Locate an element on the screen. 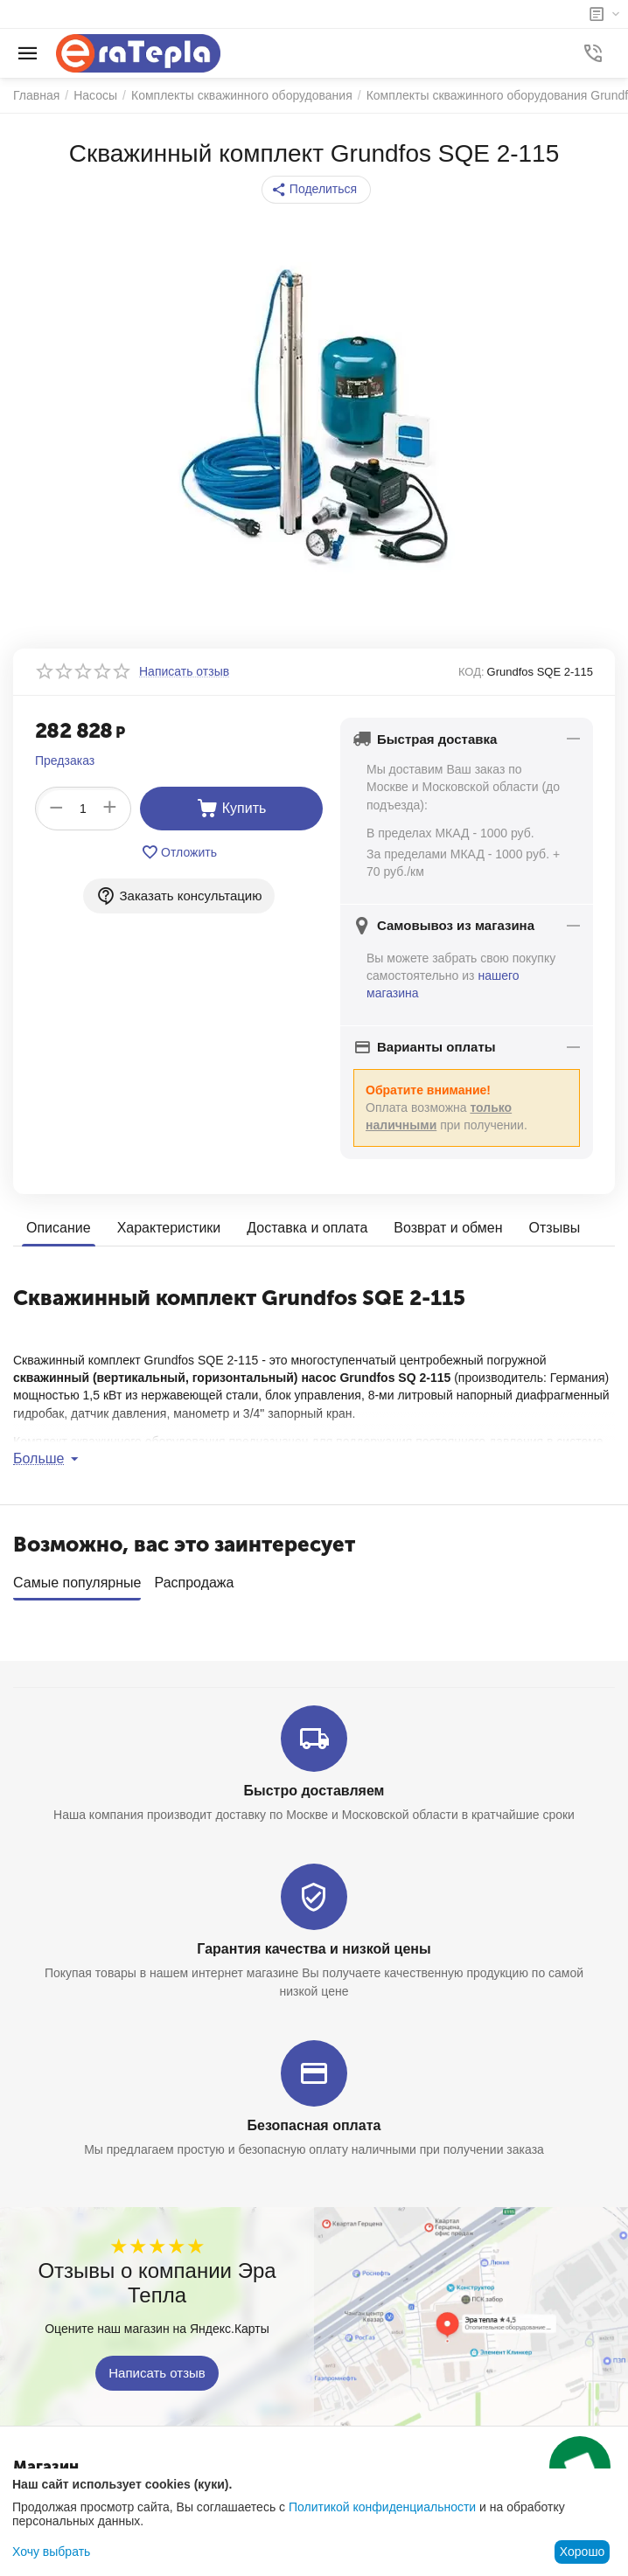 This screenshot has width=628, height=2576. Доставка и оплата is located at coordinates (307, 1227).